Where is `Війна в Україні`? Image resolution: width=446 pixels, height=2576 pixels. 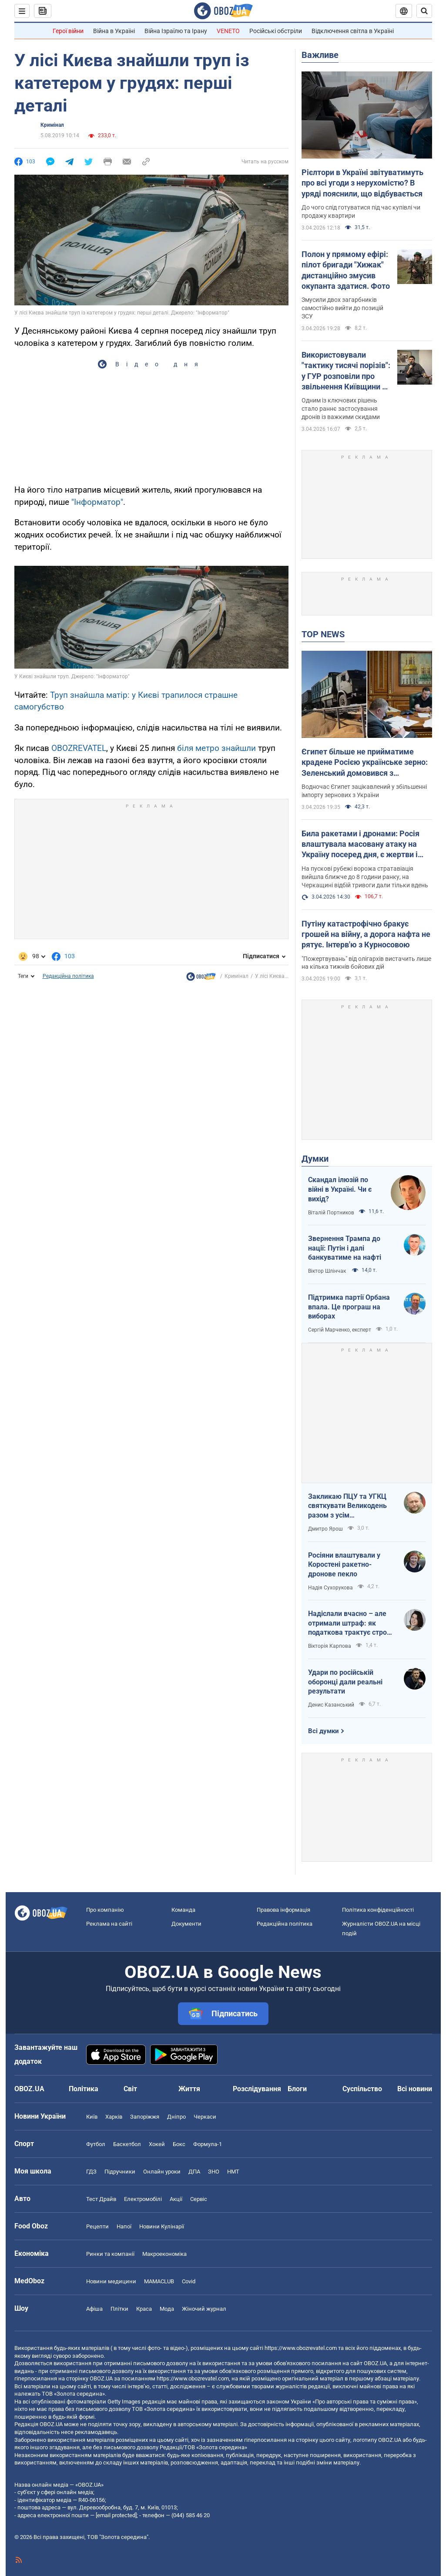 Війна в Україні is located at coordinates (114, 30).